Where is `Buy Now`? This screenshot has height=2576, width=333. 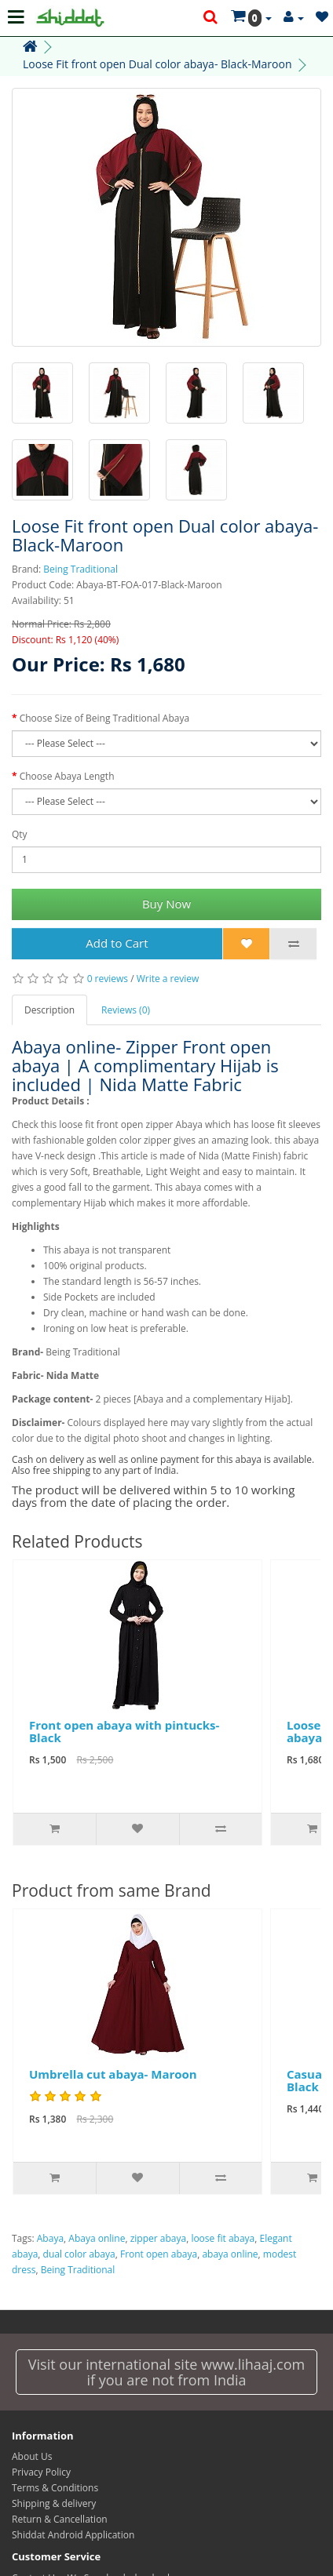 Buy Now is located at coordinates (166, 903).